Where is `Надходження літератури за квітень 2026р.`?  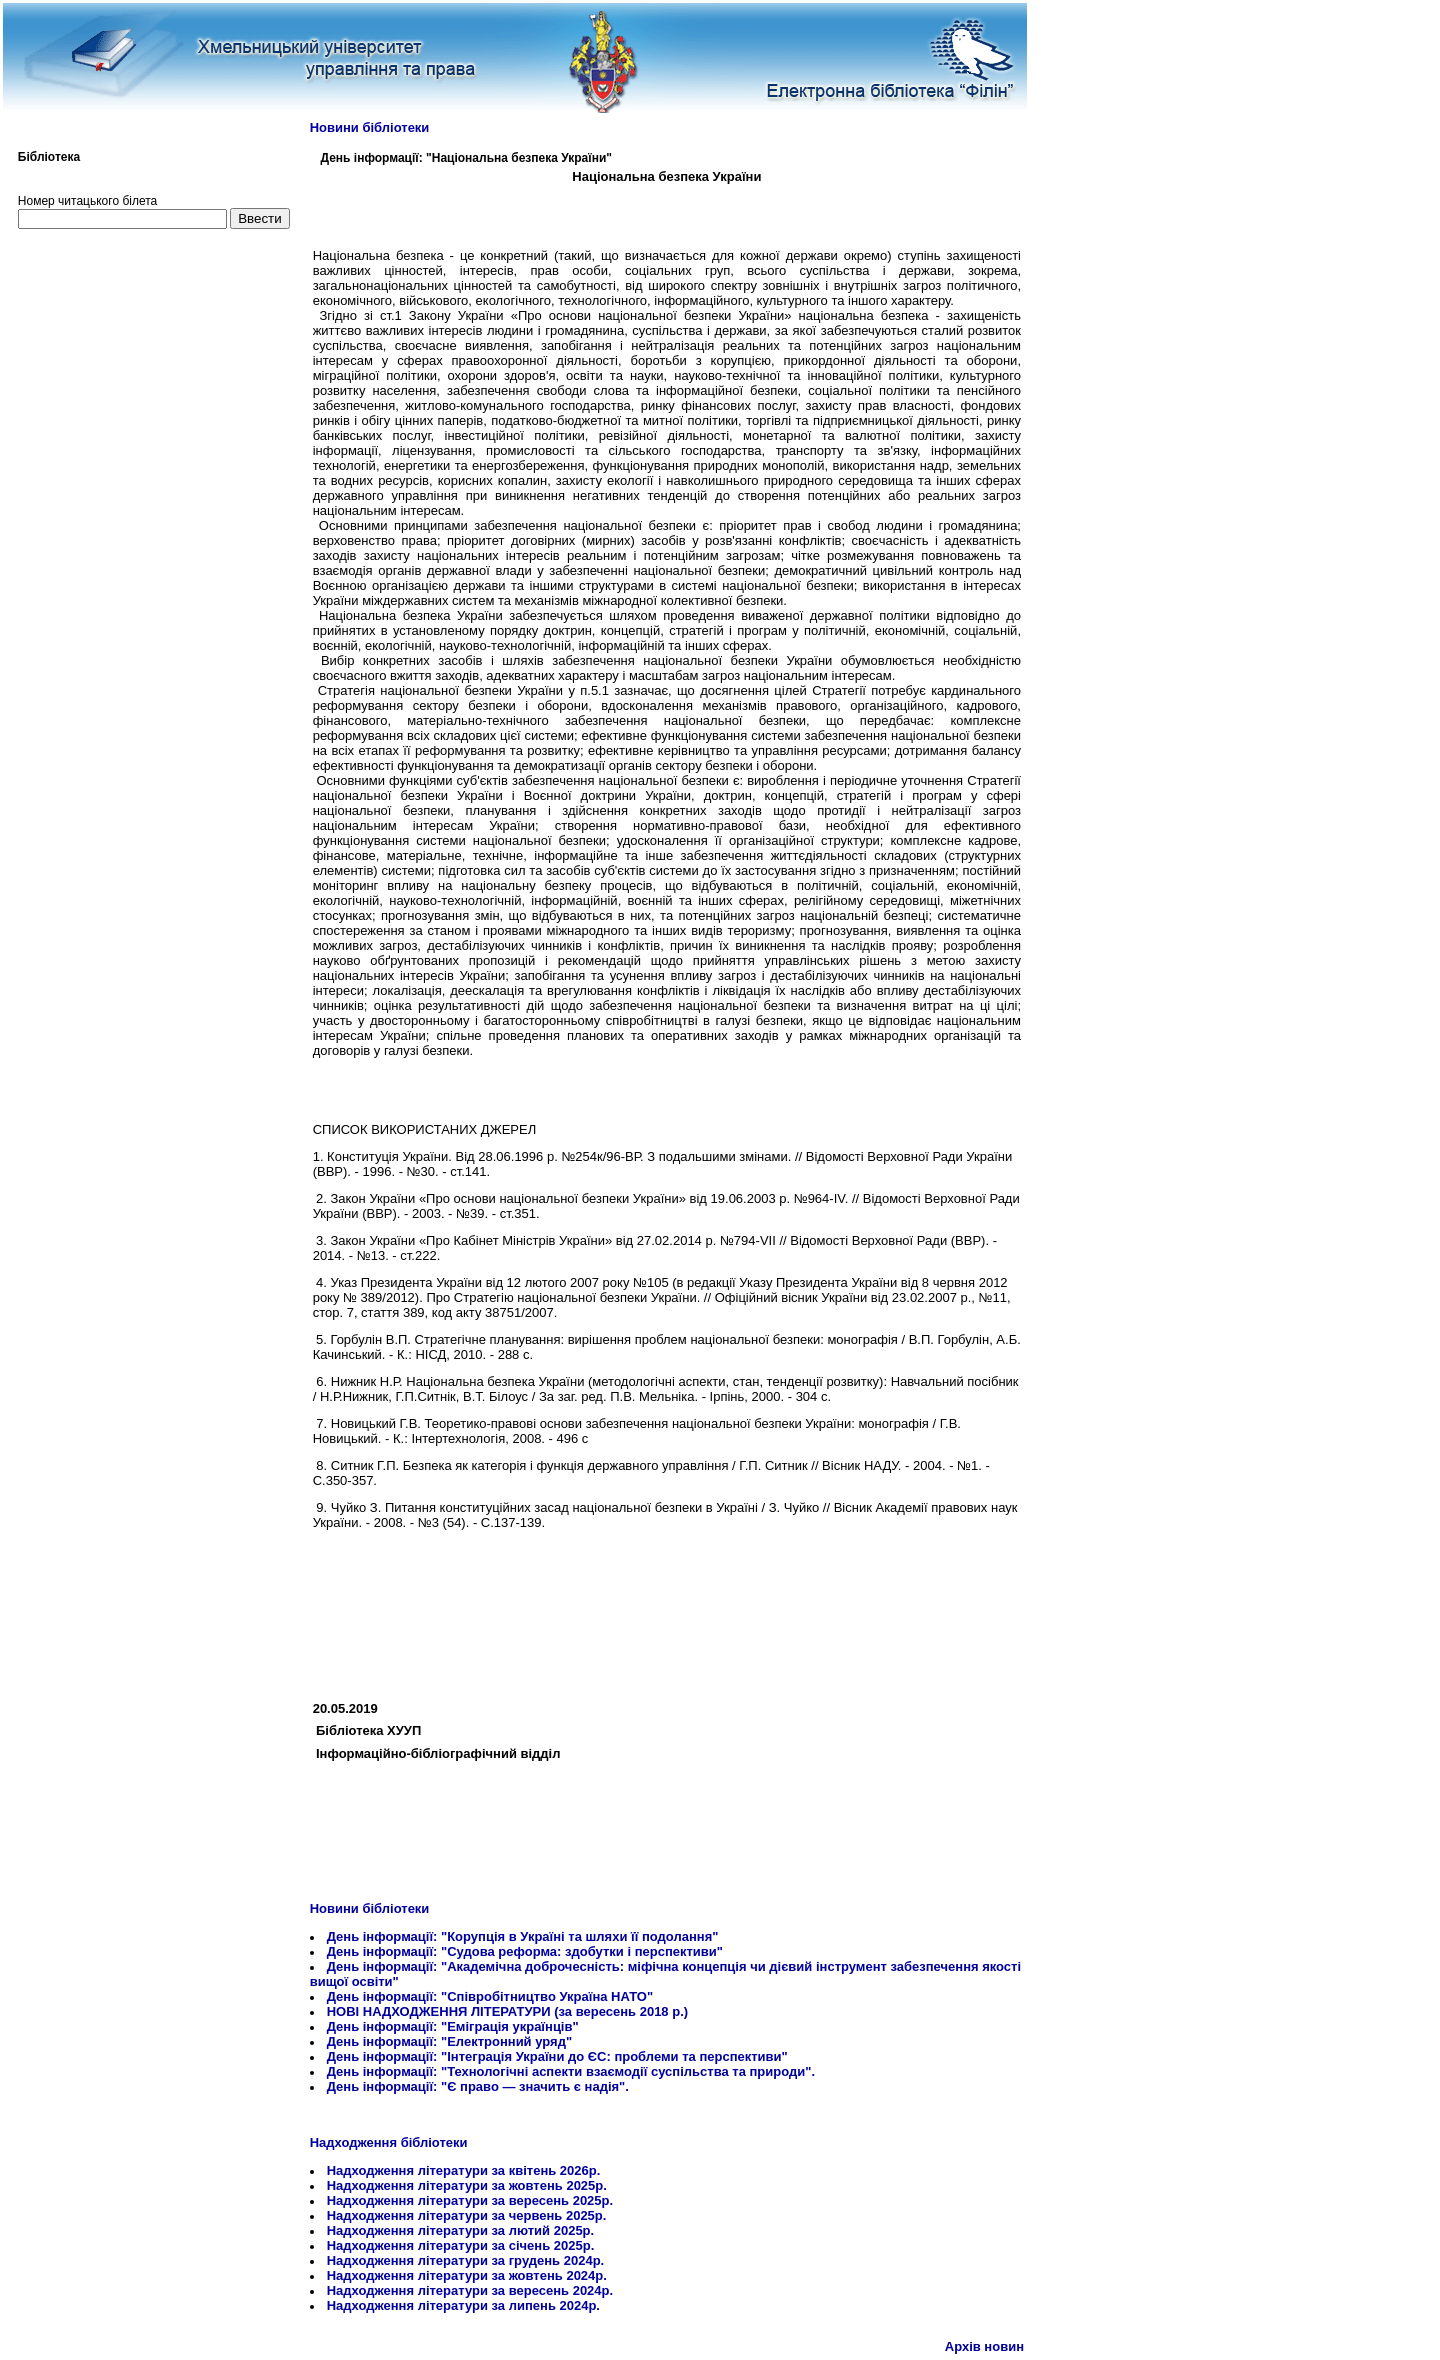
Надходження літератури за квітень 2026р. is located at coordinates (464, 2170).